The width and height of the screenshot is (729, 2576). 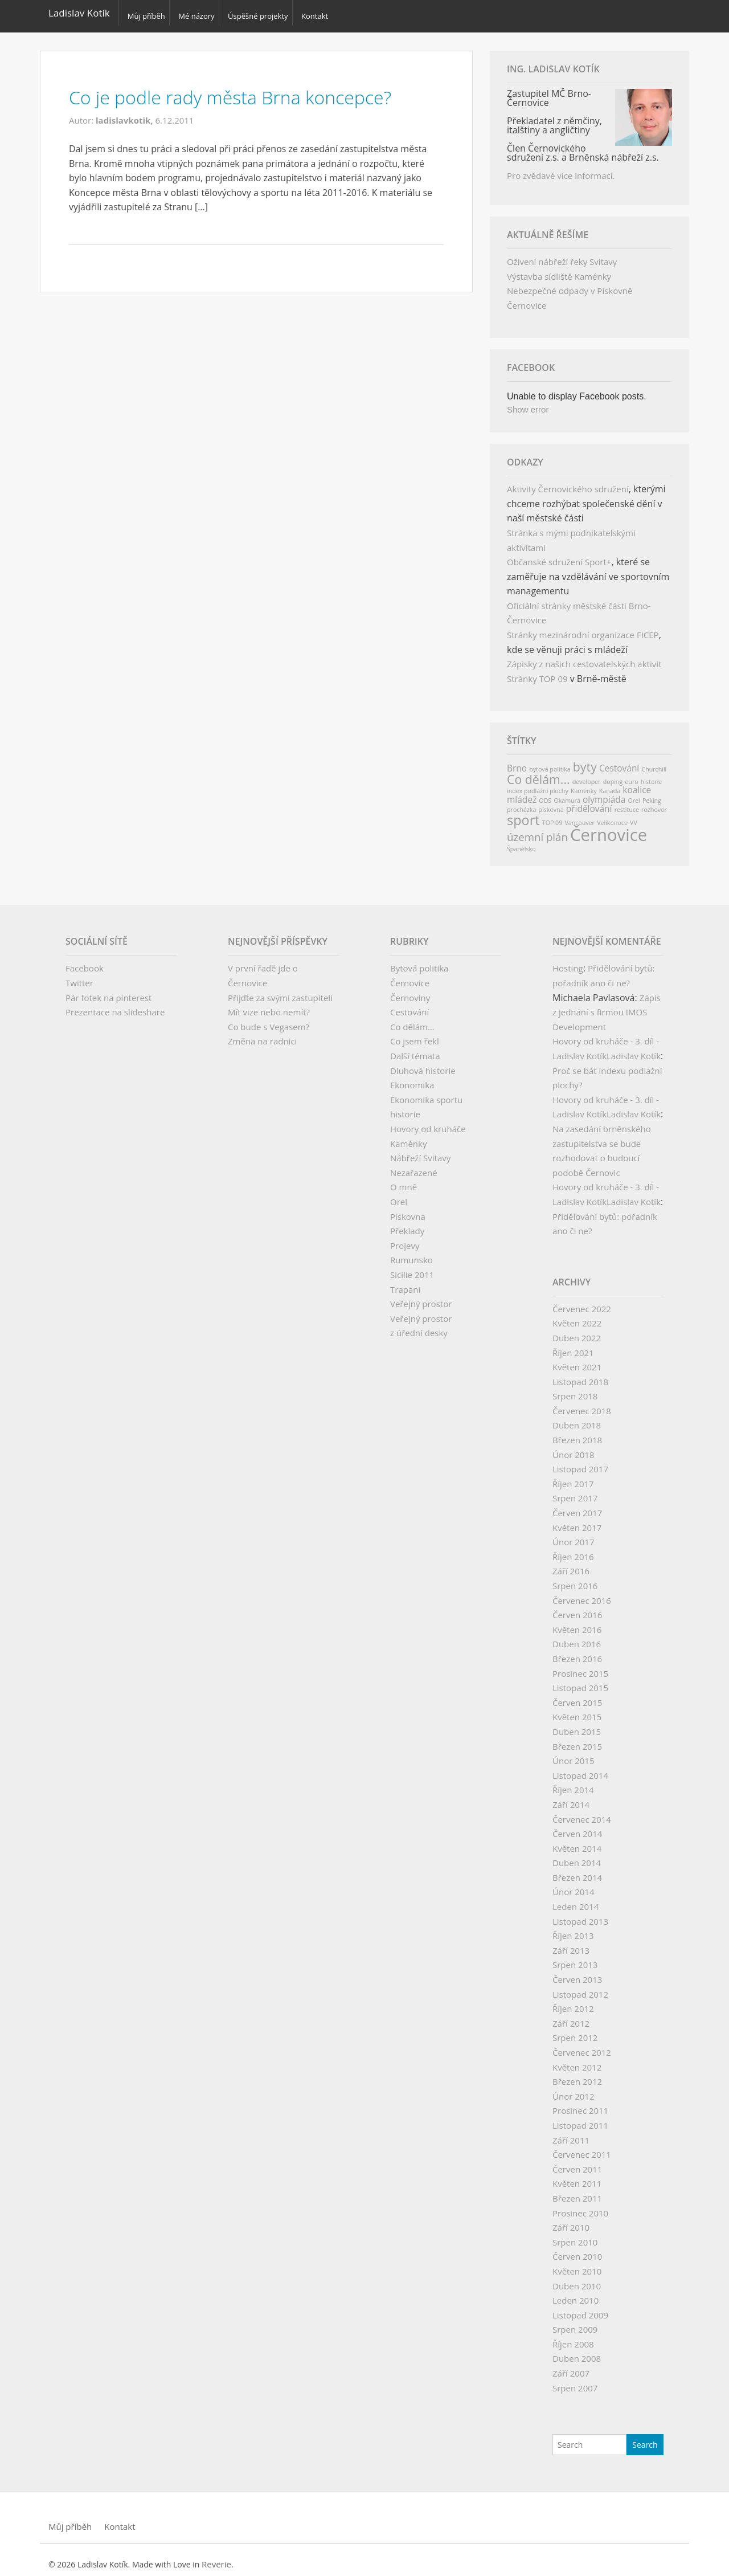 I want to click on Únor 2014, so click(x=573, y=1885).